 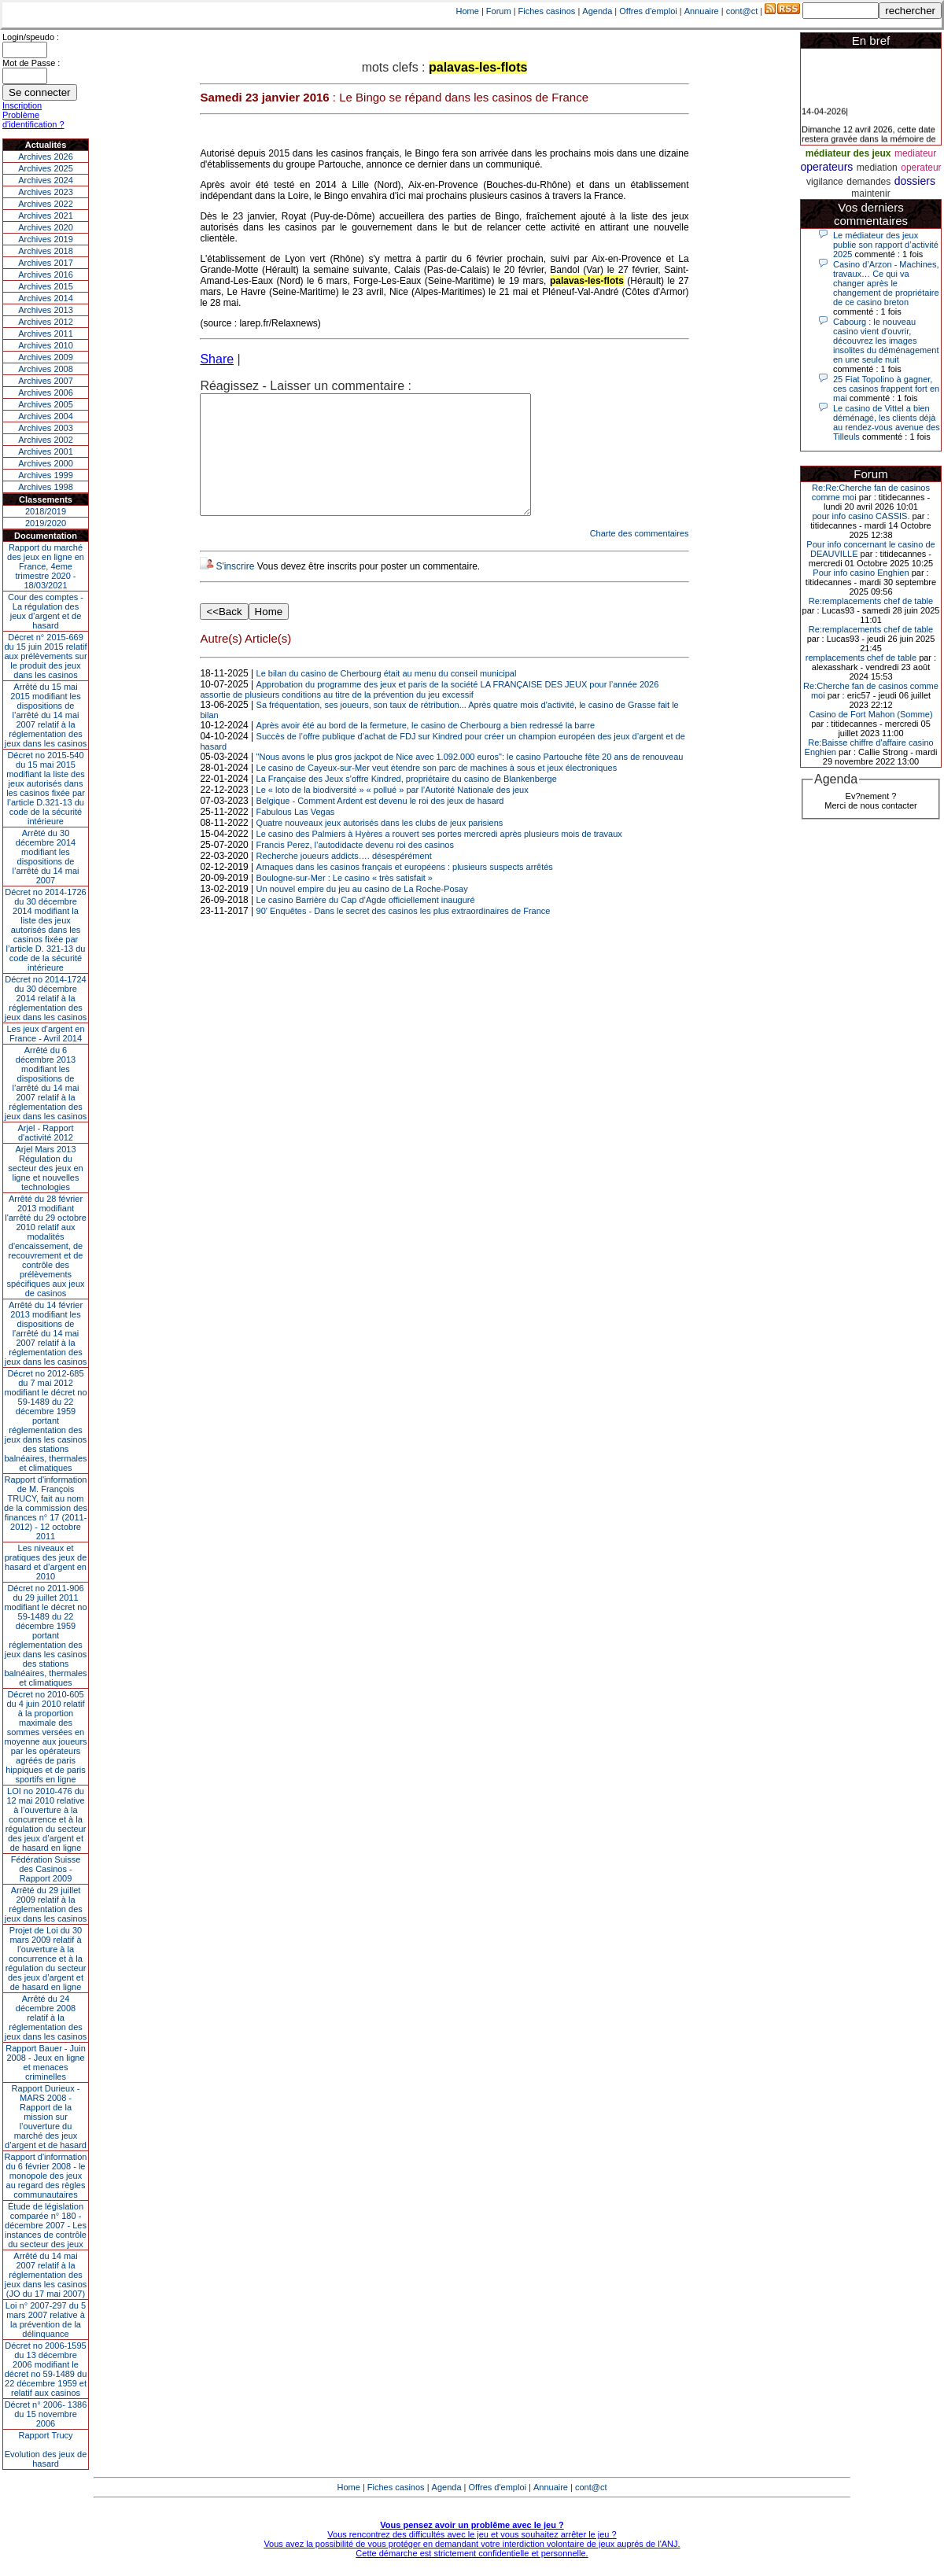 What do you see at coordinates (379, 846) in the screenshot?
I see `Quatre nouveaux jeux autorisés dans les clubs de jeux parisiens` at bounding box center [379, 846].